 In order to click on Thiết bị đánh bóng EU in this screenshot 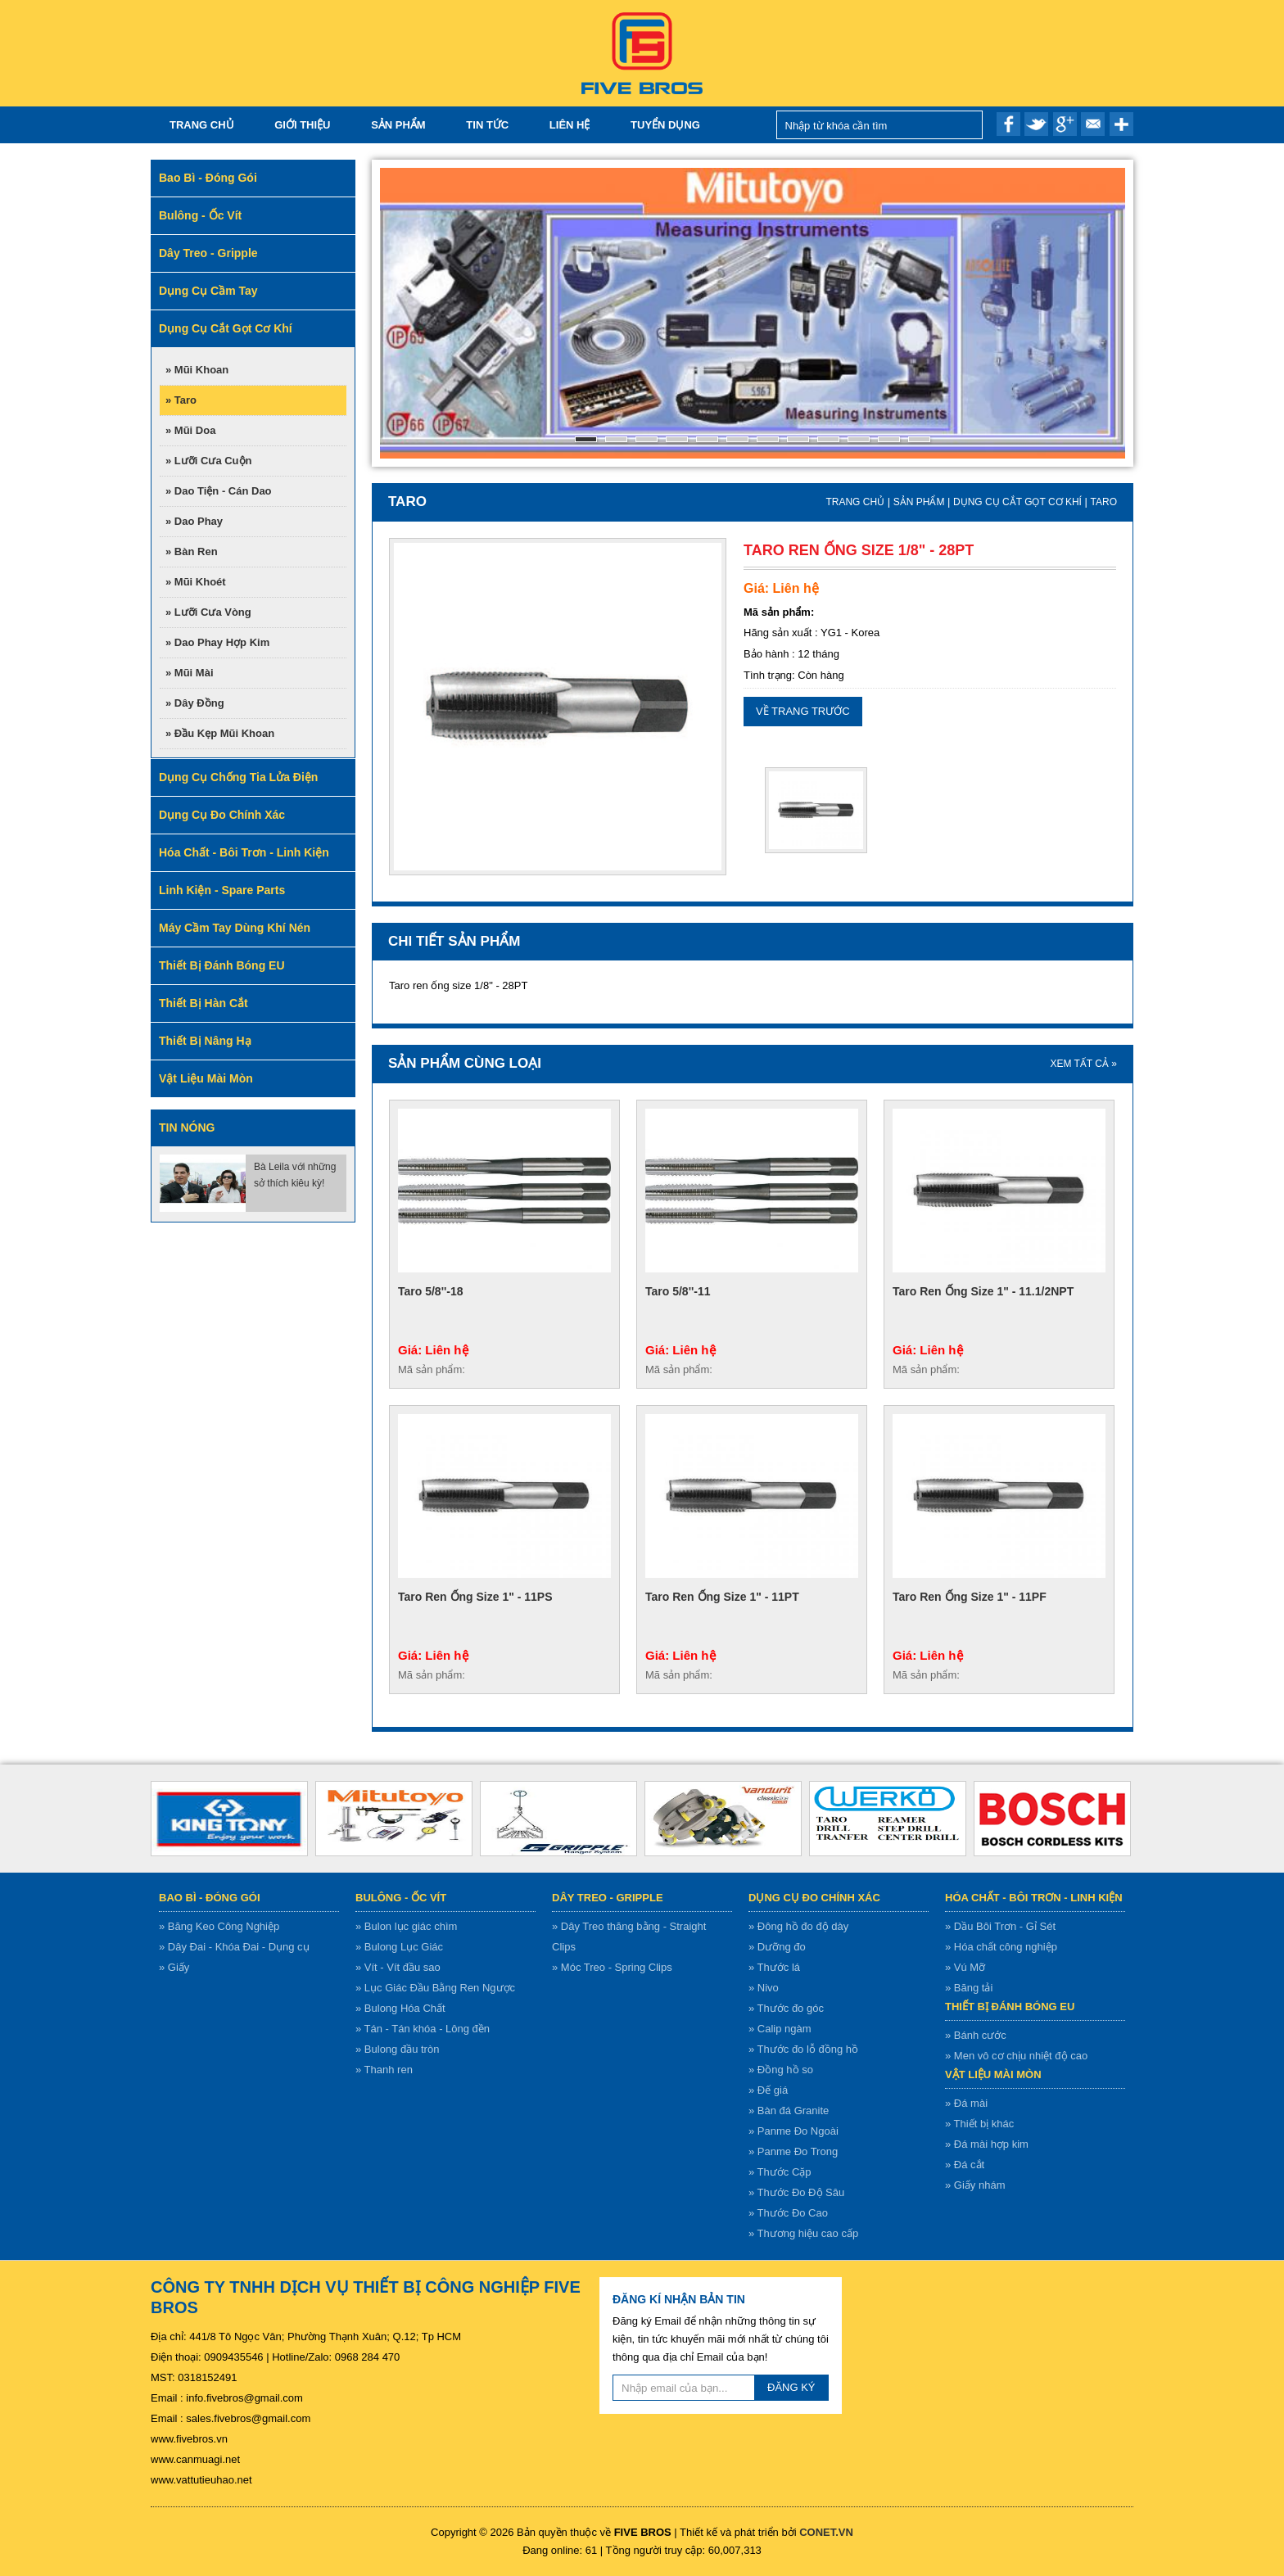, I will do `click(1009, 2006)`.